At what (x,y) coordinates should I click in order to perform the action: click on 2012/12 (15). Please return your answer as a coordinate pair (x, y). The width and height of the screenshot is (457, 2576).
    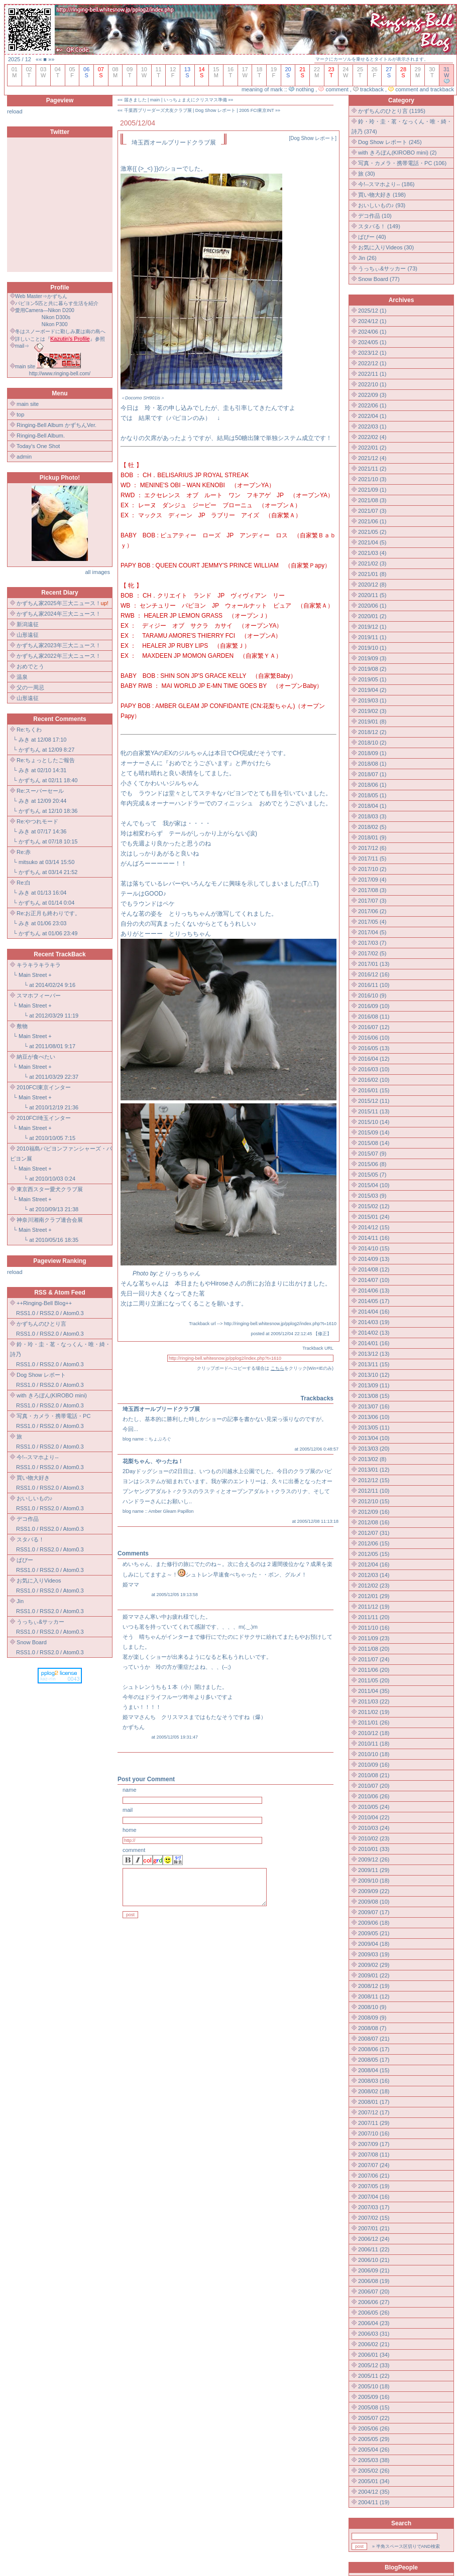
    Looking at the image, I should click on (373, 1480).